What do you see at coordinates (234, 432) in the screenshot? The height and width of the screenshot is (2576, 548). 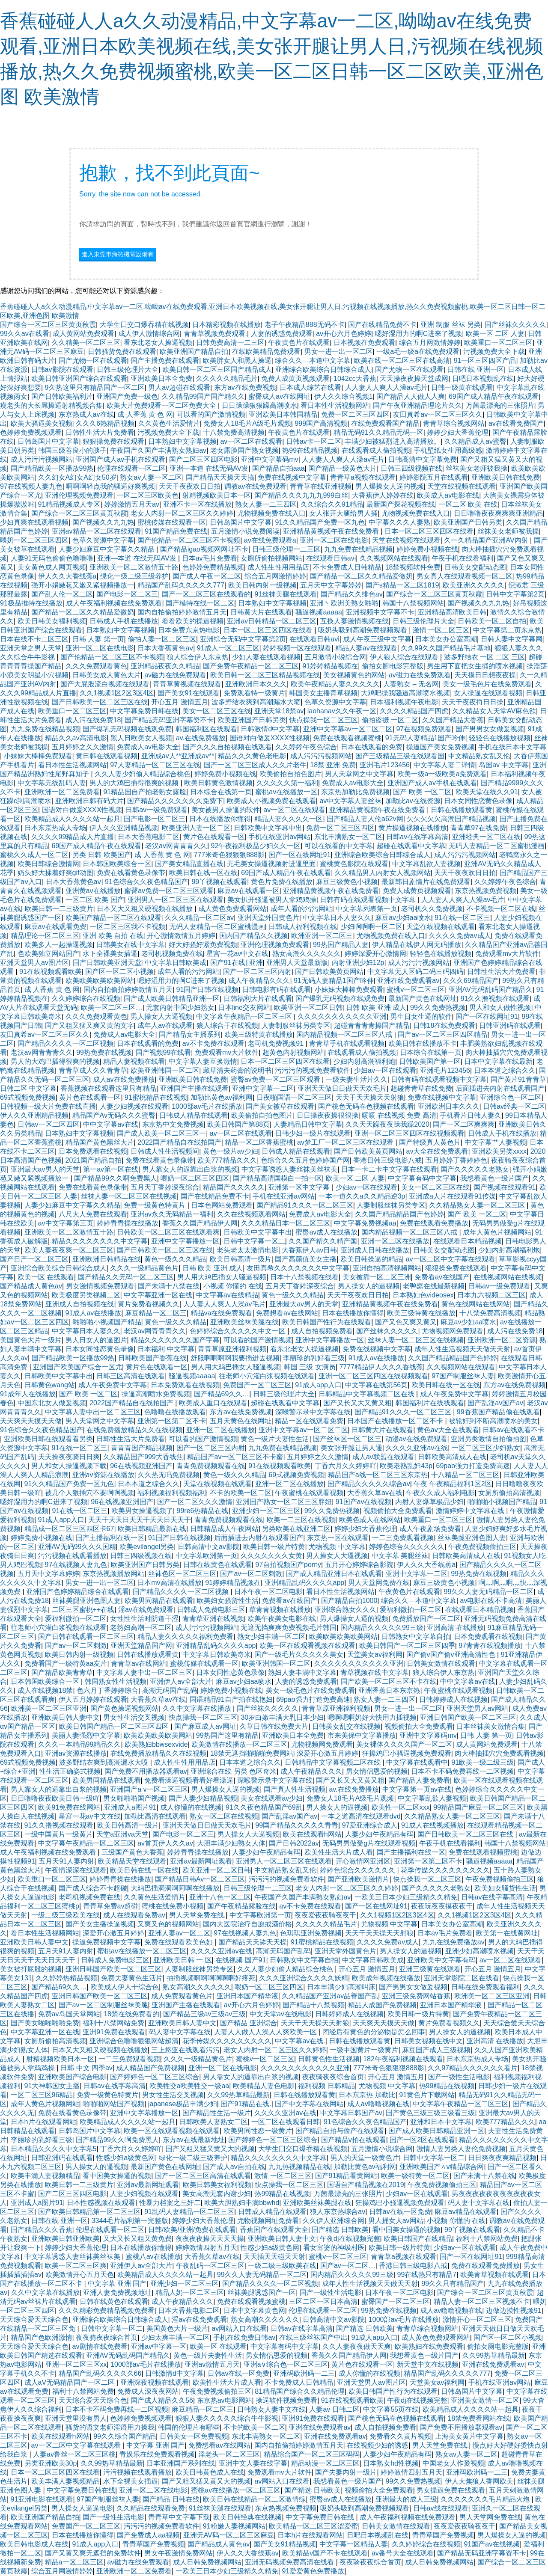 I see `十八禁免费高清视频` at bounding box center [234, 432].